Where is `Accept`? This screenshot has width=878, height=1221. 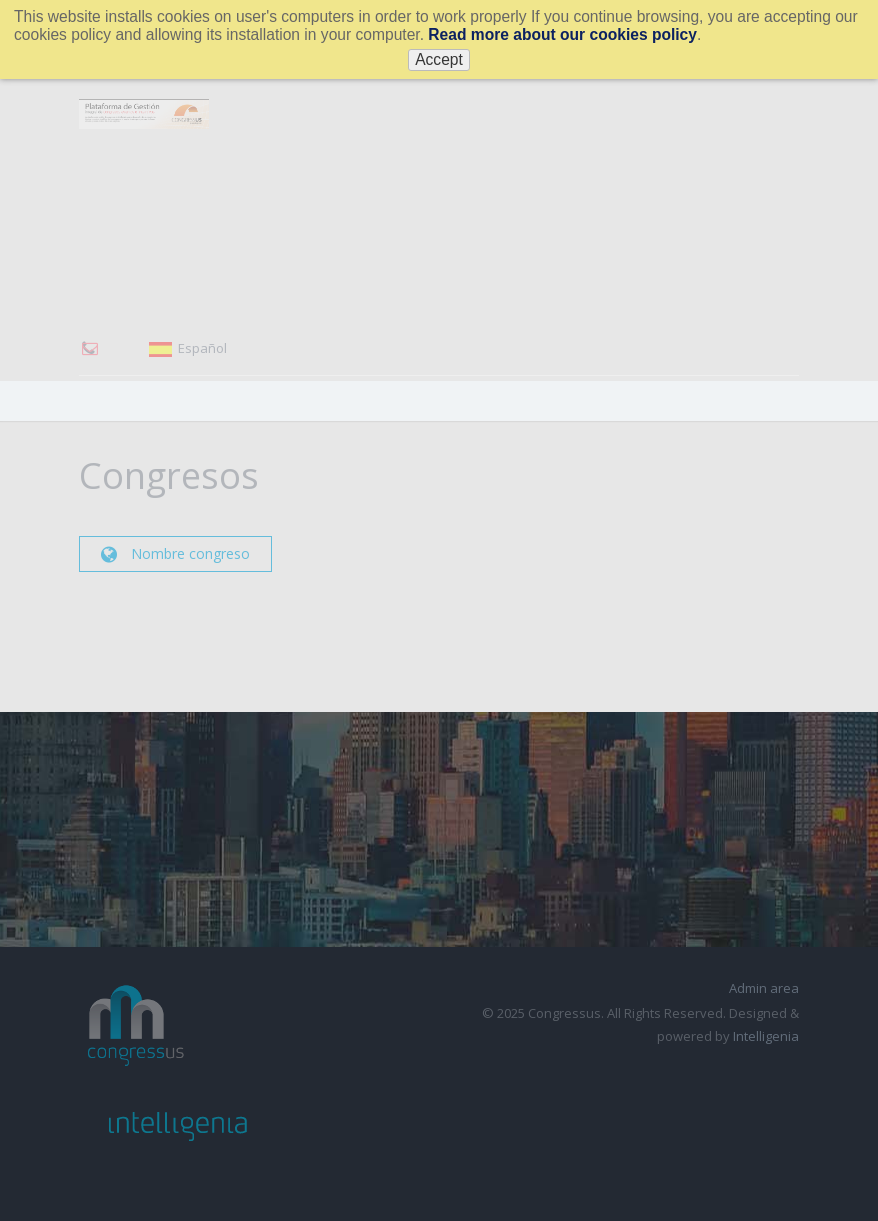 Accept is located at coordinates (439, 59).